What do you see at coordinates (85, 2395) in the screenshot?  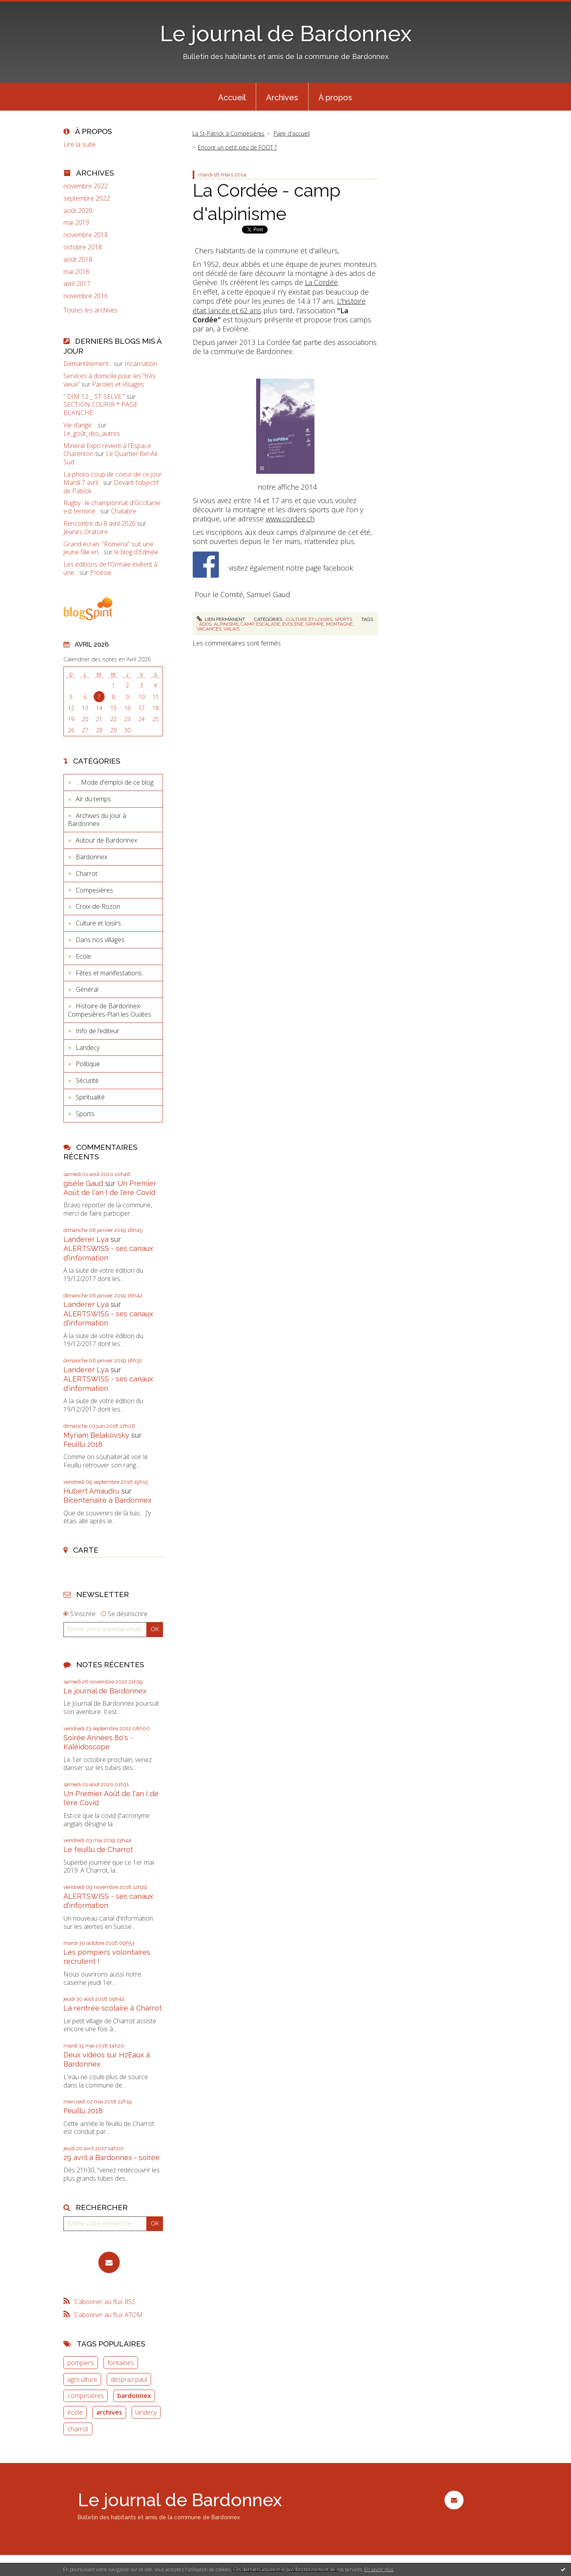 I see `compesières` at bounding box center [85, 2395].